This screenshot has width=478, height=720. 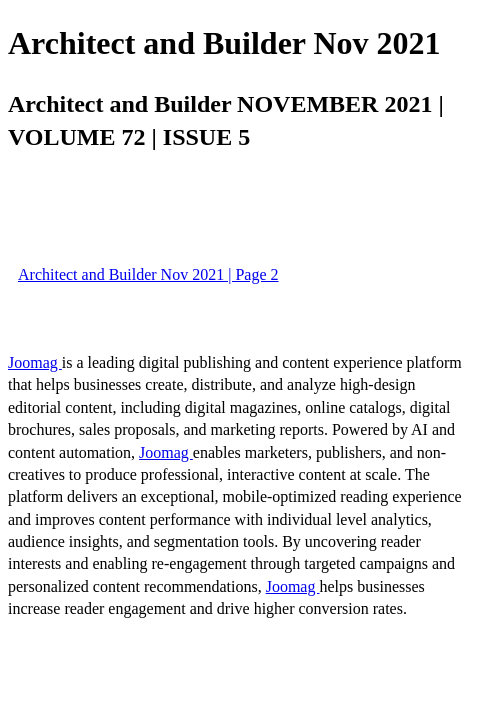 I want to click on Joomag, so click(x=35, y=362).